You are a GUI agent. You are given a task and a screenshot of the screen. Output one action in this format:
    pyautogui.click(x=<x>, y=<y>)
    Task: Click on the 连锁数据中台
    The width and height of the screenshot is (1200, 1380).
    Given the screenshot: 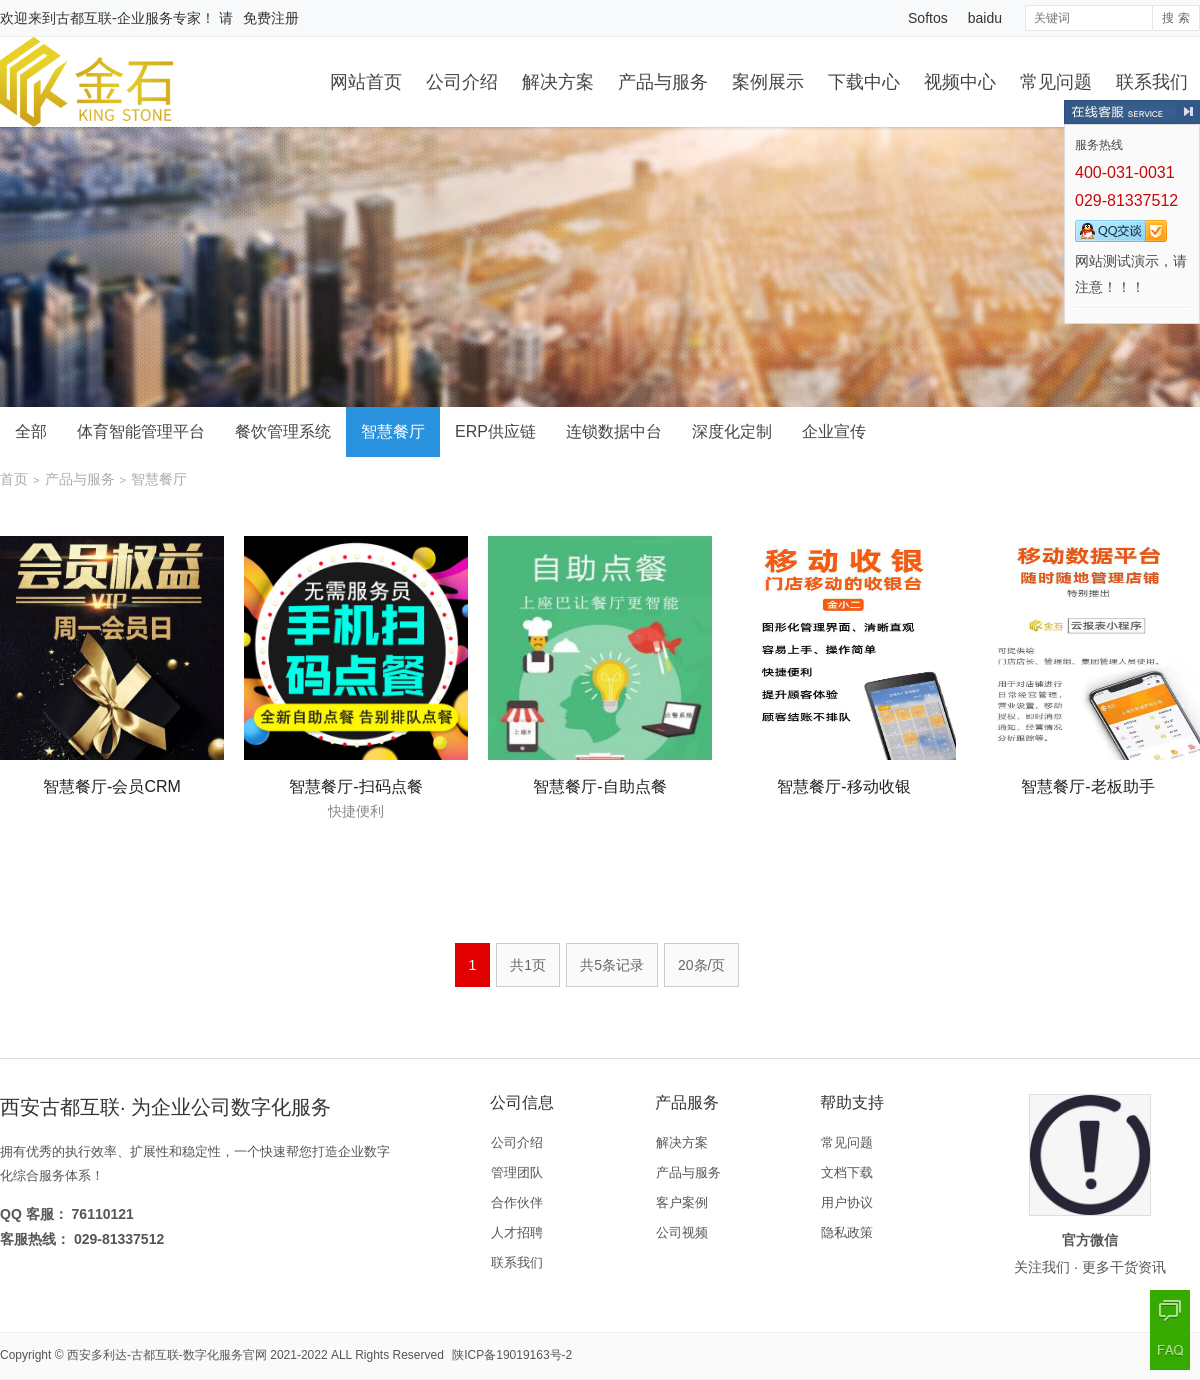 What is the action you would take?
    pyautogui.click(x=614, y=431)
    